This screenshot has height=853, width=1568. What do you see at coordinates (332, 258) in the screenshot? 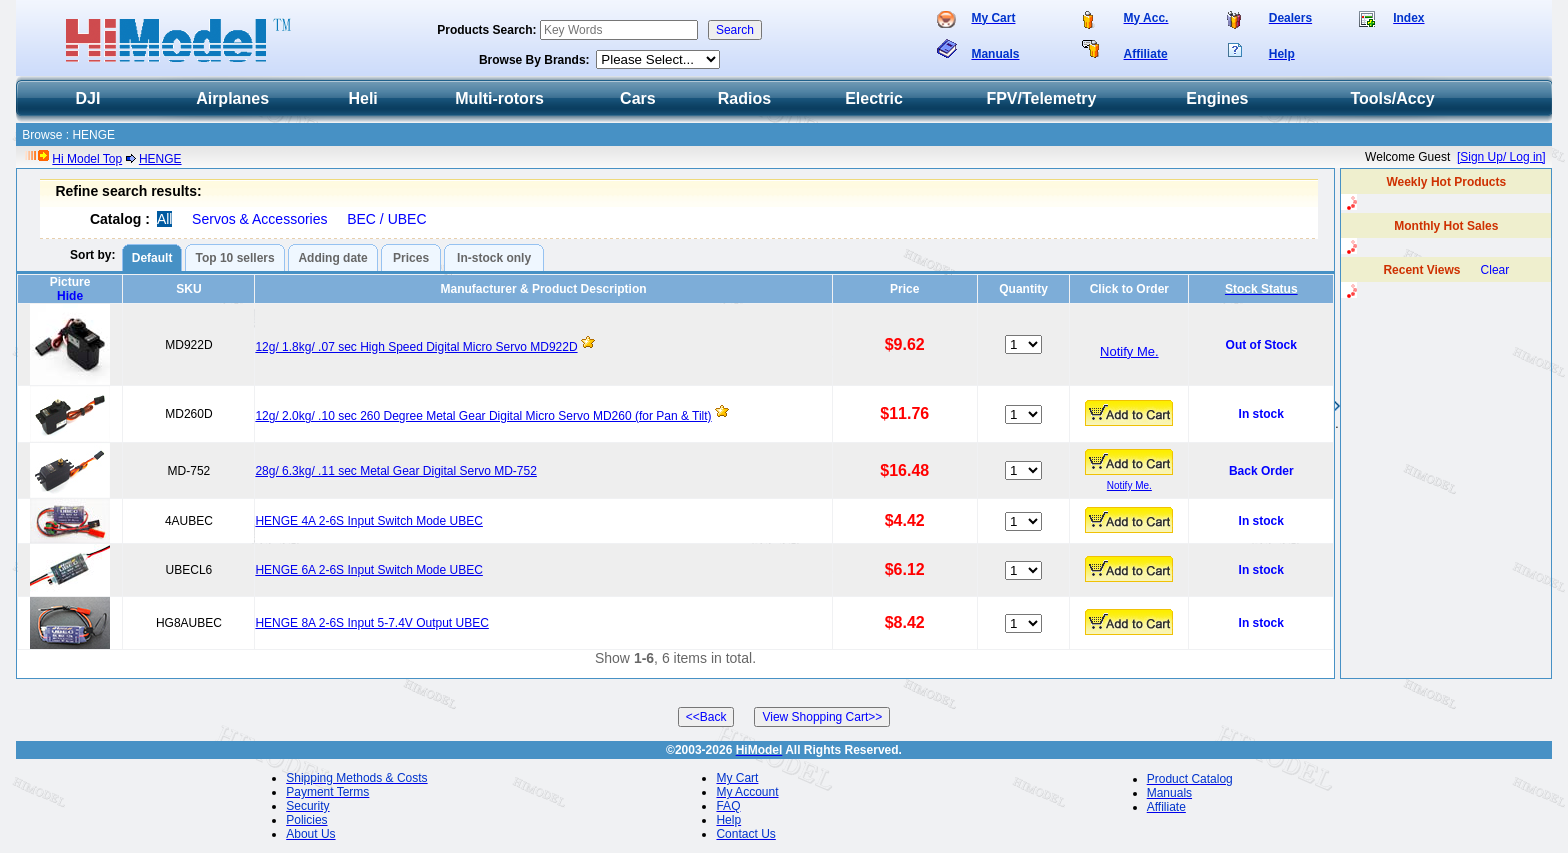
I see `Adding date` at bounding box center [332, 258].